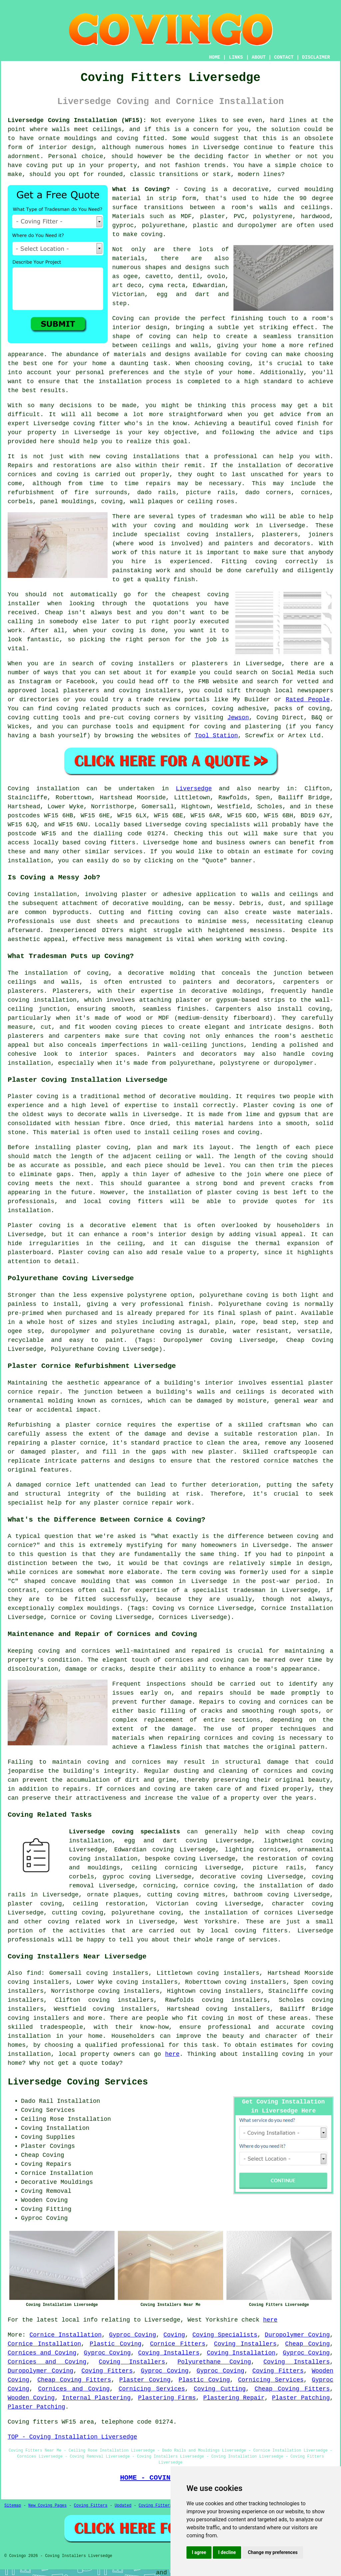 Image resolution: width=341 pixels, height=2576 pixels. I want to click on Polyurethane Coving, so click(214, 2362).